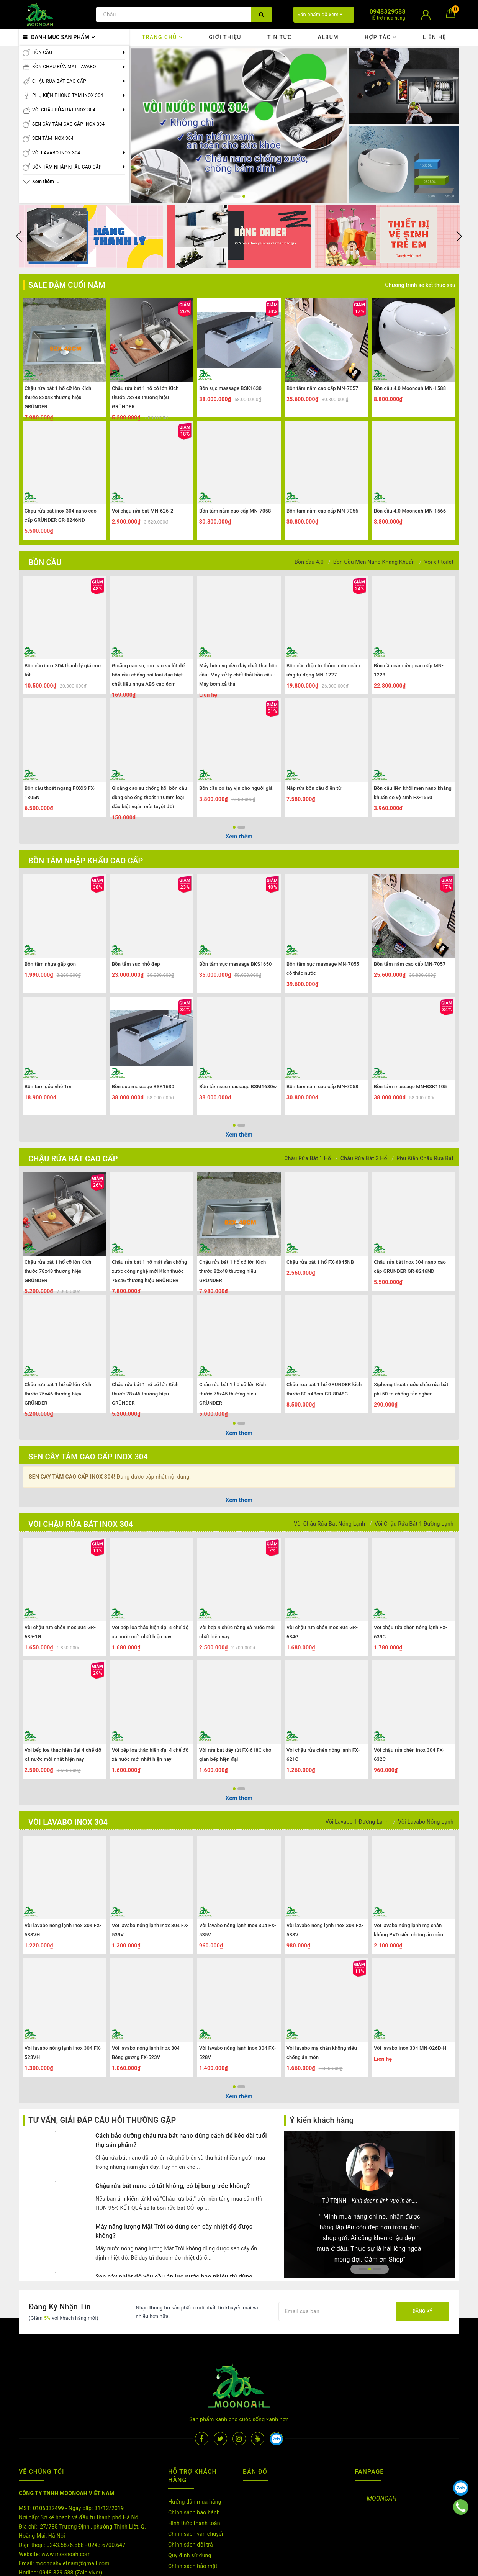  What do you see at coordinates (235, 511) in the screenshot?
I see `Bồn tắm nằm cao cấp MN-7058` at bounding box center [235, 511].